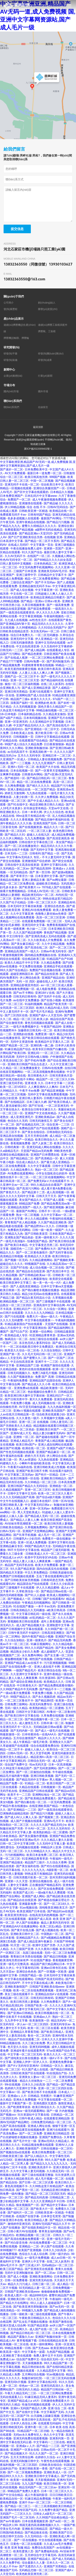 Image resolution: width=76 pixels, height=2576 pixels. What do you see at coordinates (16, 563) in the screenshot?
I see `日韩人妻无码中文视频欧` at bounding box center [16, 563].